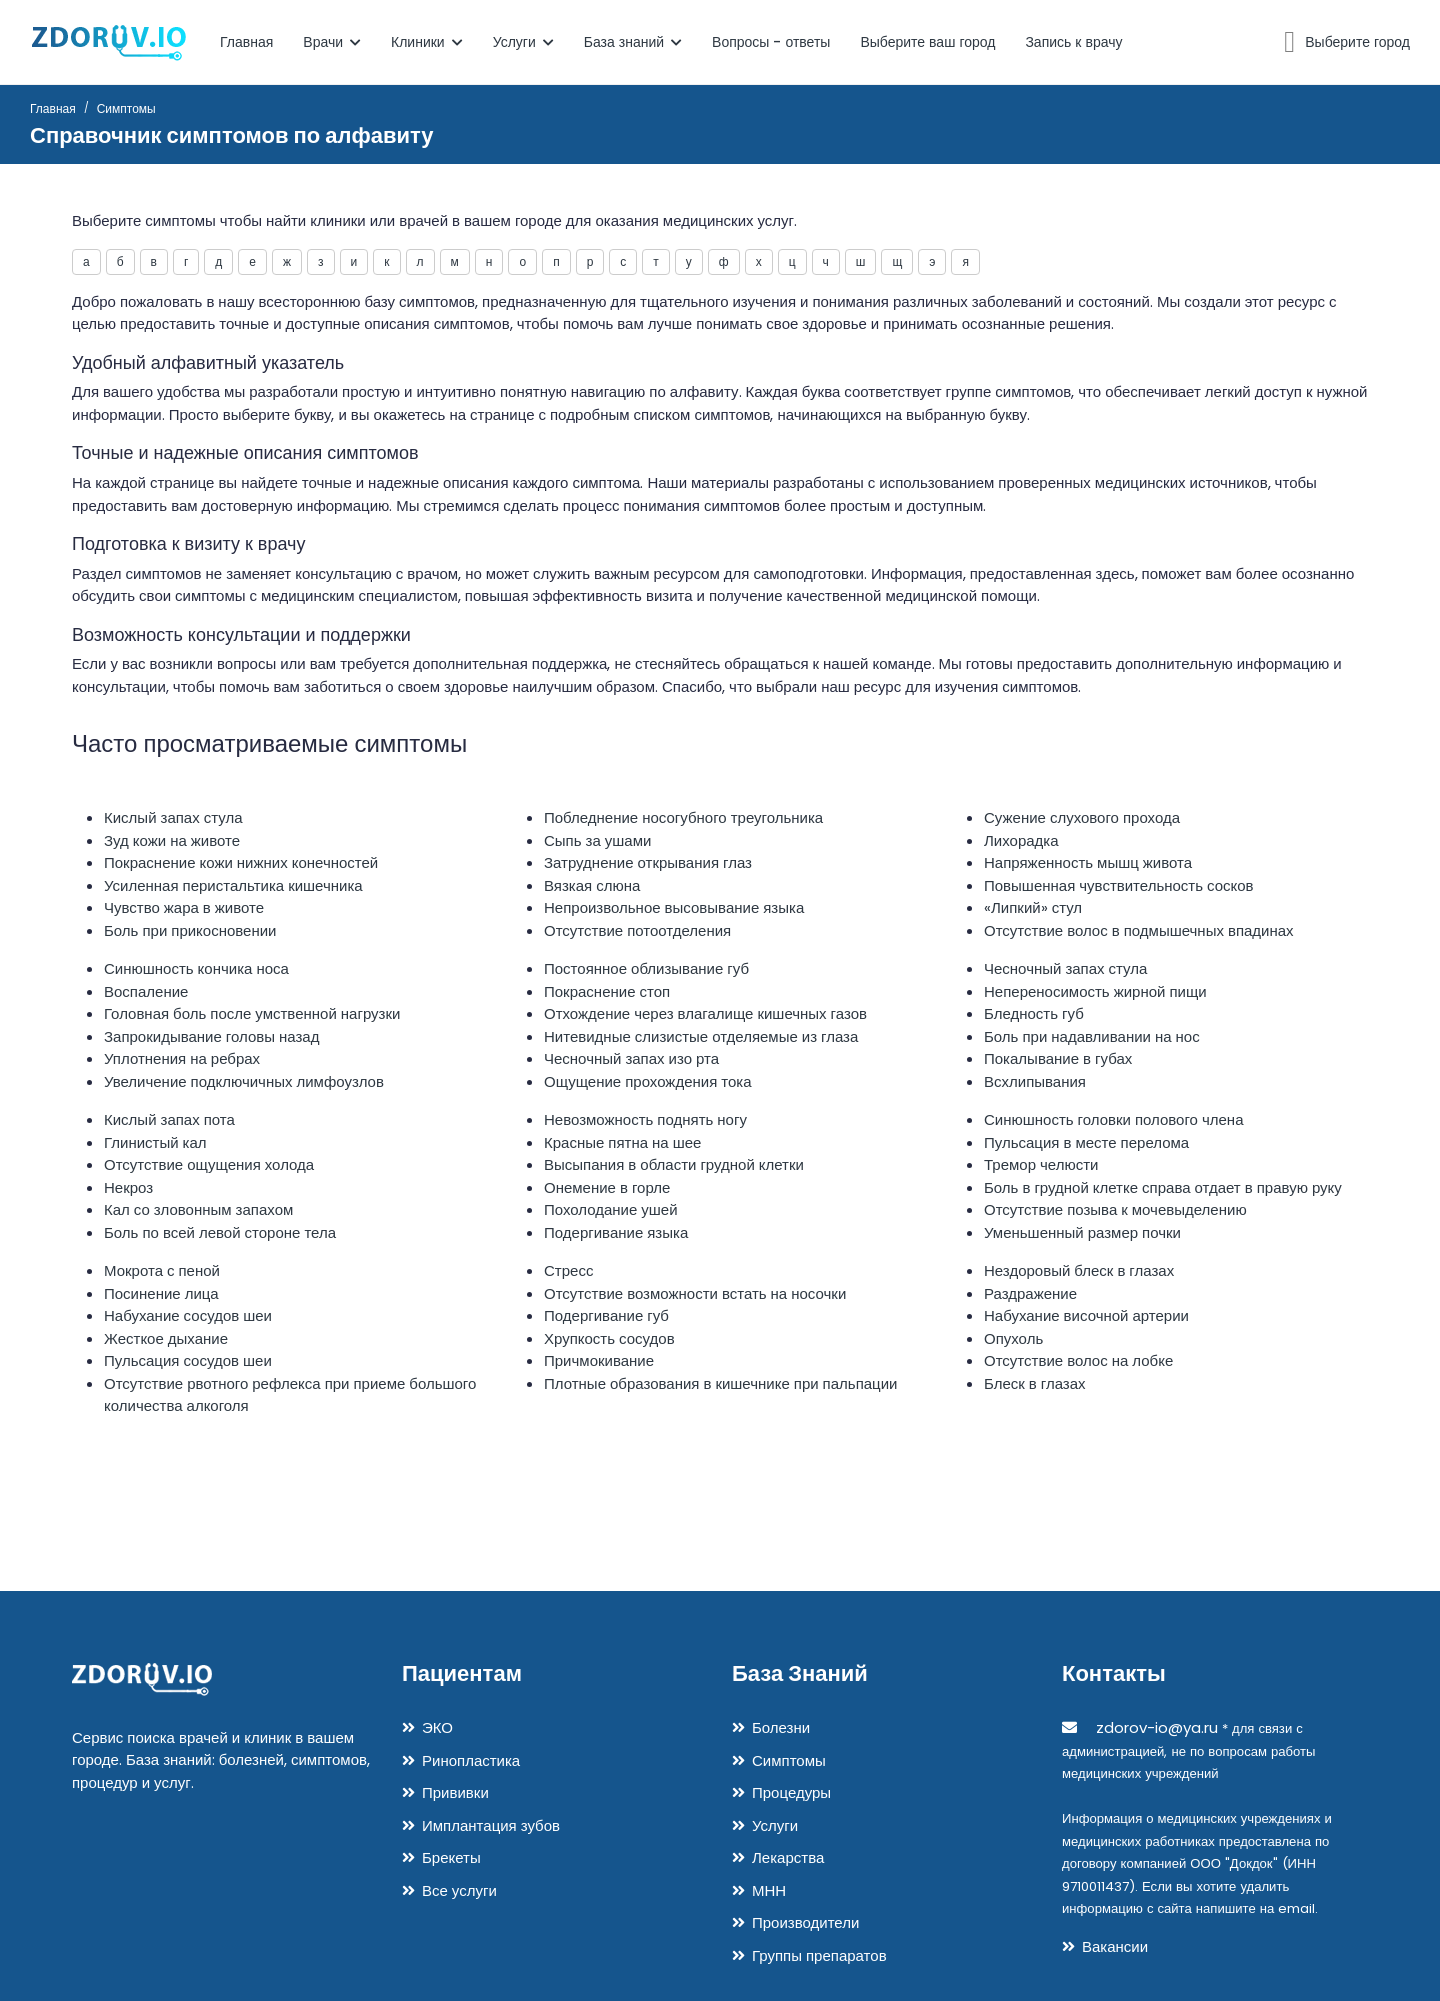  I want to click on ЭКО, so click(437, 1727).